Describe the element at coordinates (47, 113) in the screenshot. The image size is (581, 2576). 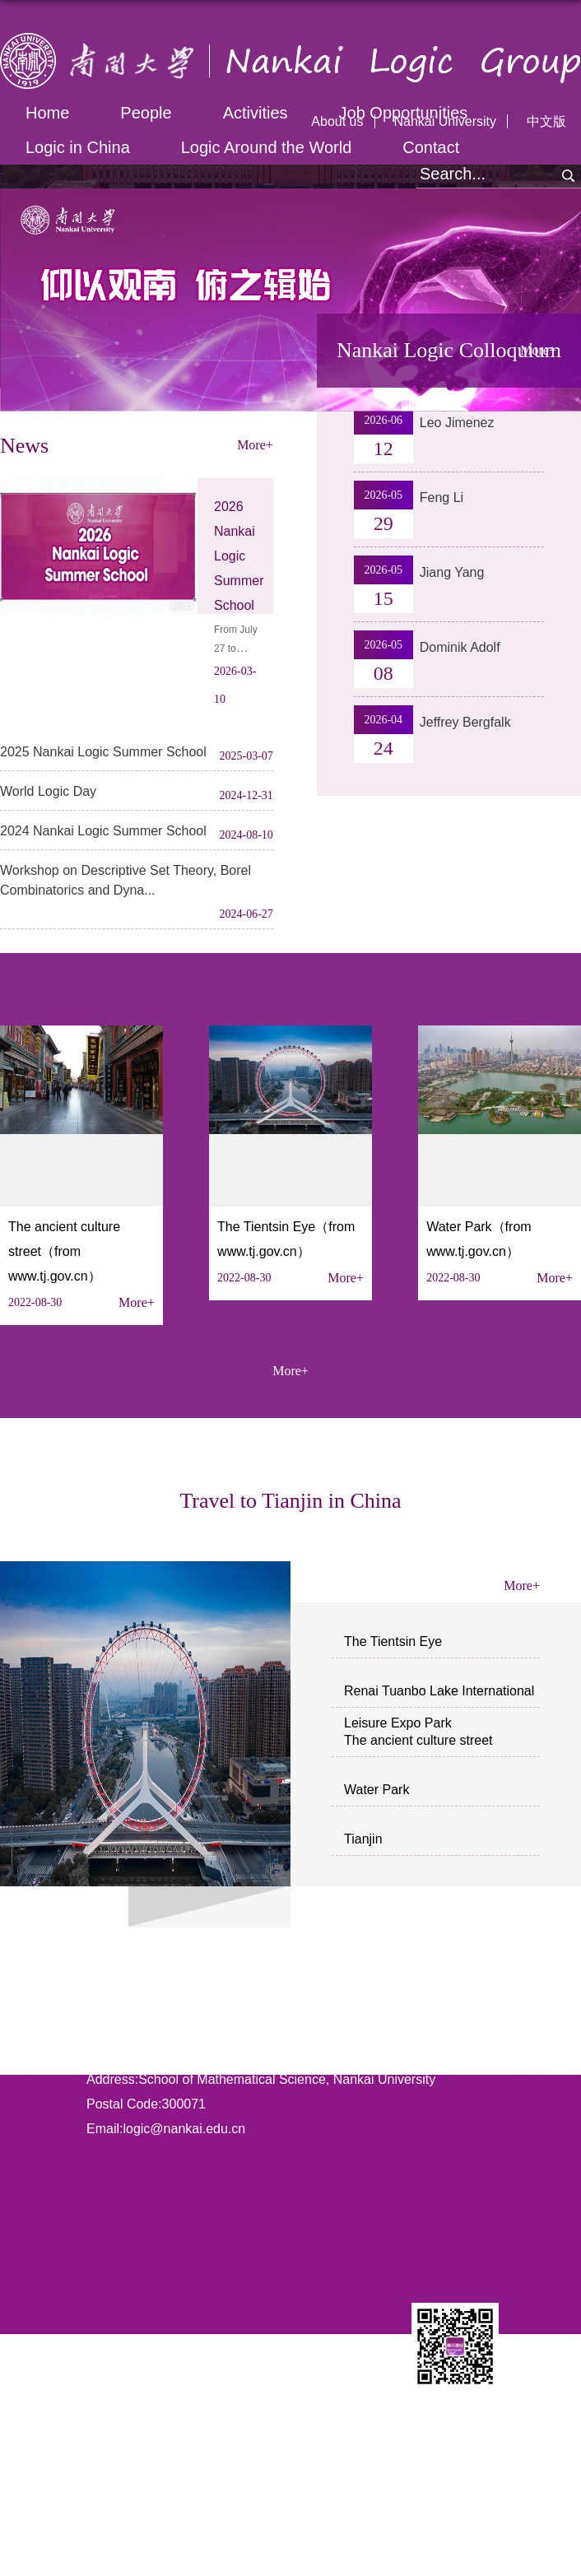
I see `Home` at that location.